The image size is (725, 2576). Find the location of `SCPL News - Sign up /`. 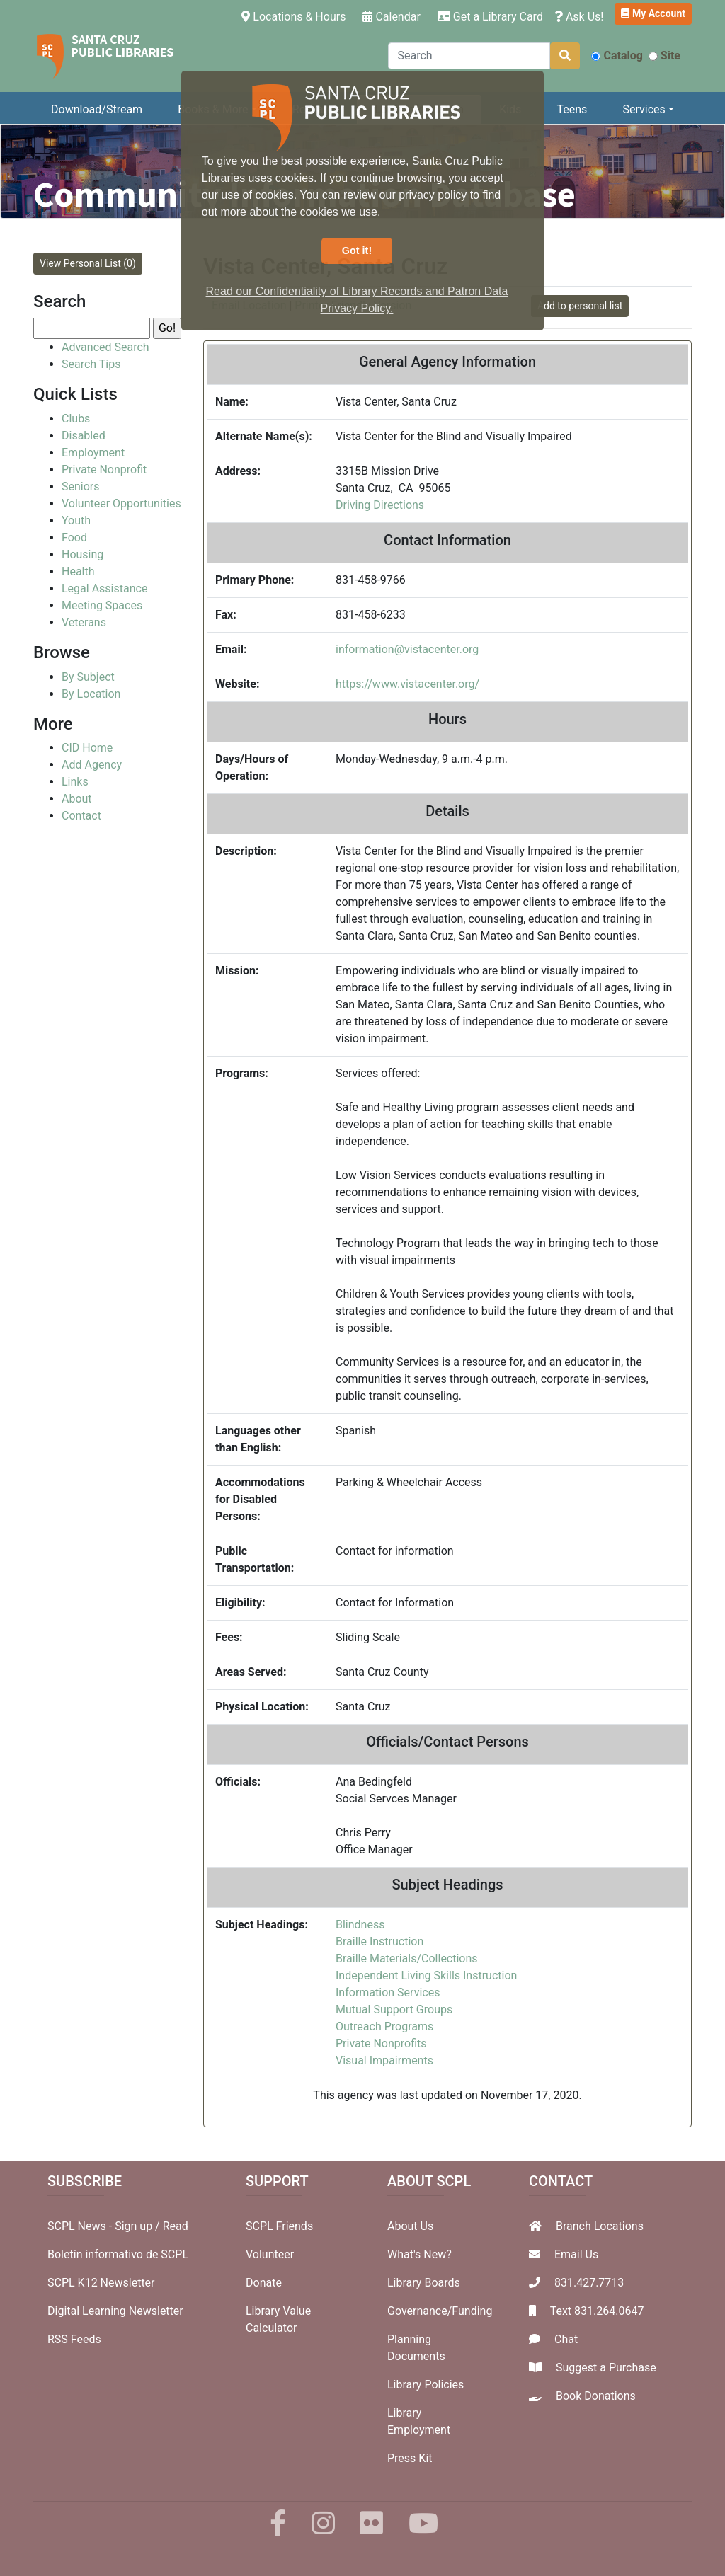

SCPL News - Sign up / is located at coordinates (105, 2226).